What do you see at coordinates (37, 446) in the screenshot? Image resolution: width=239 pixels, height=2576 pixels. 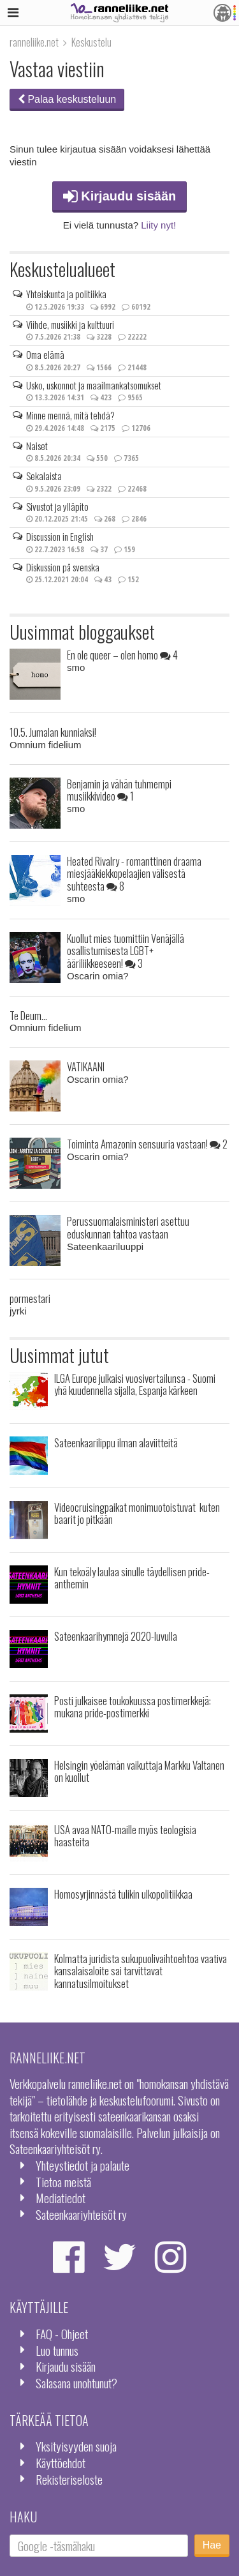 I see `Naiset` at bounding box center [37, 446].